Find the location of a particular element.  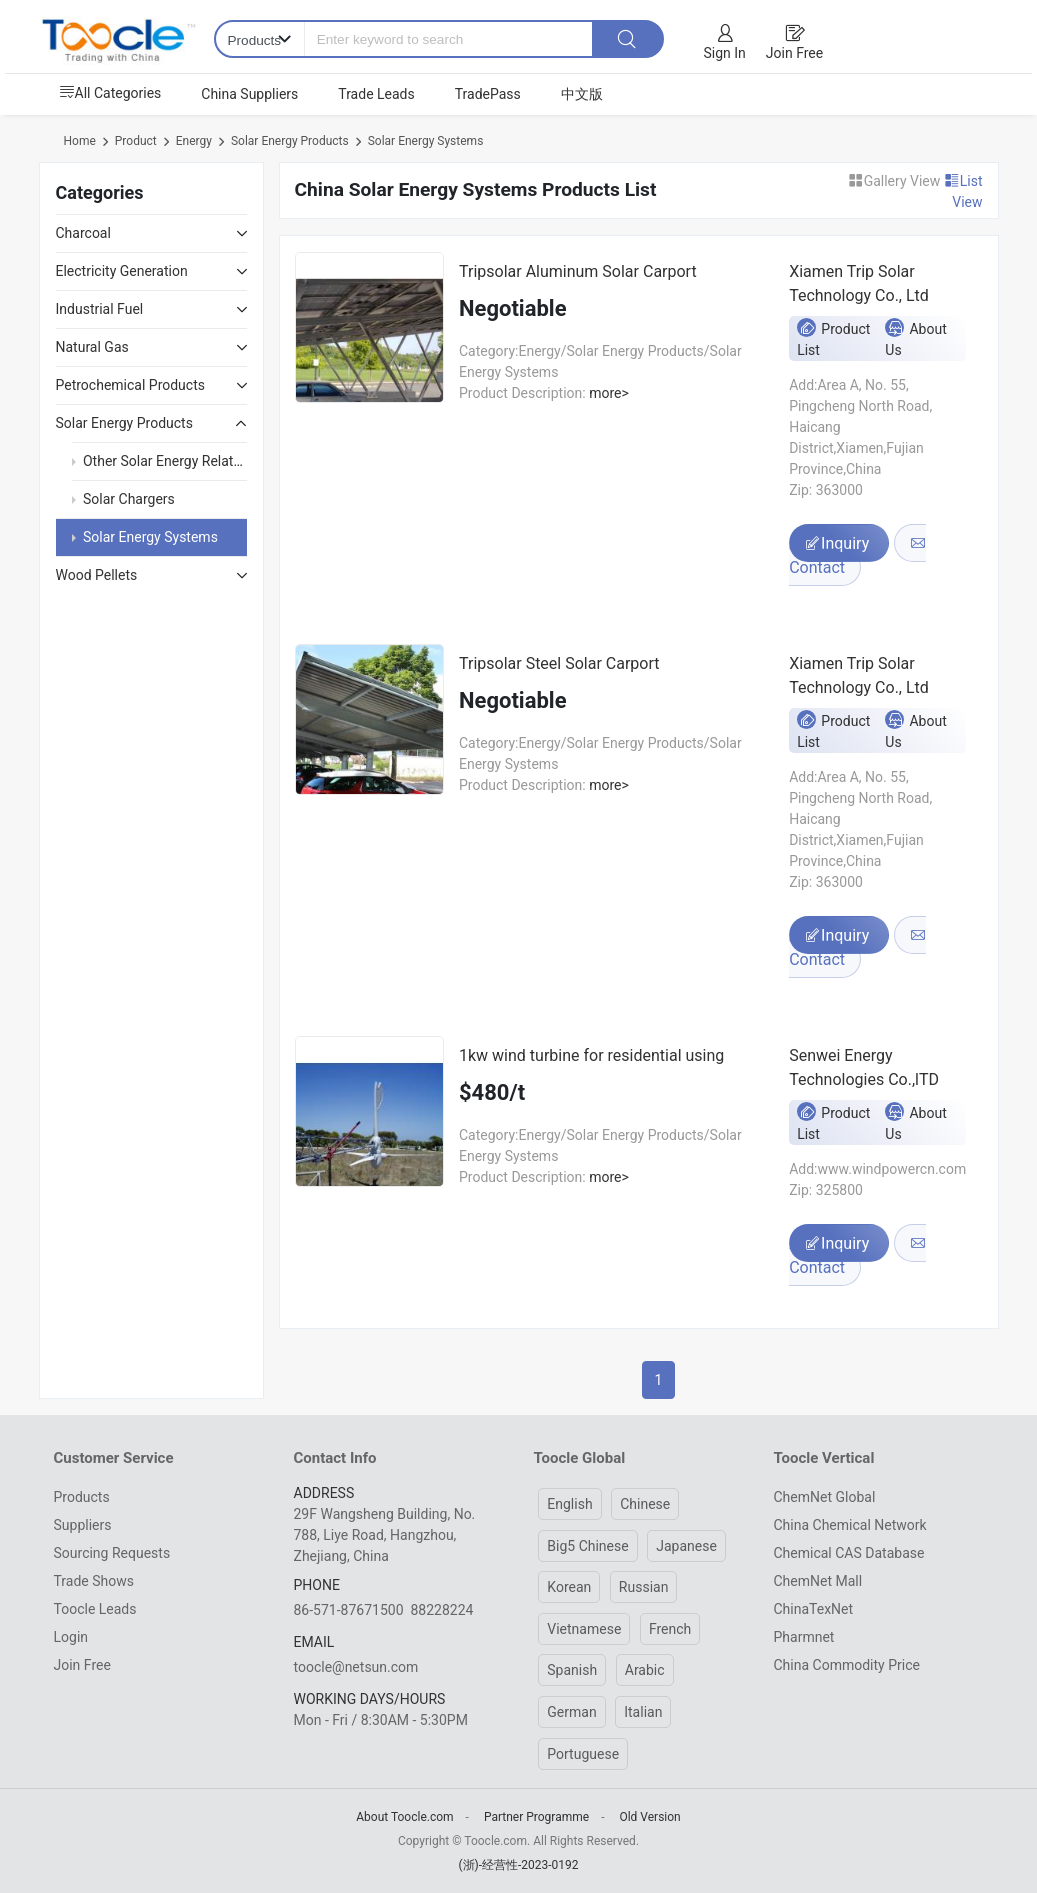

Portuguese is located at coordinates (583, 1754).